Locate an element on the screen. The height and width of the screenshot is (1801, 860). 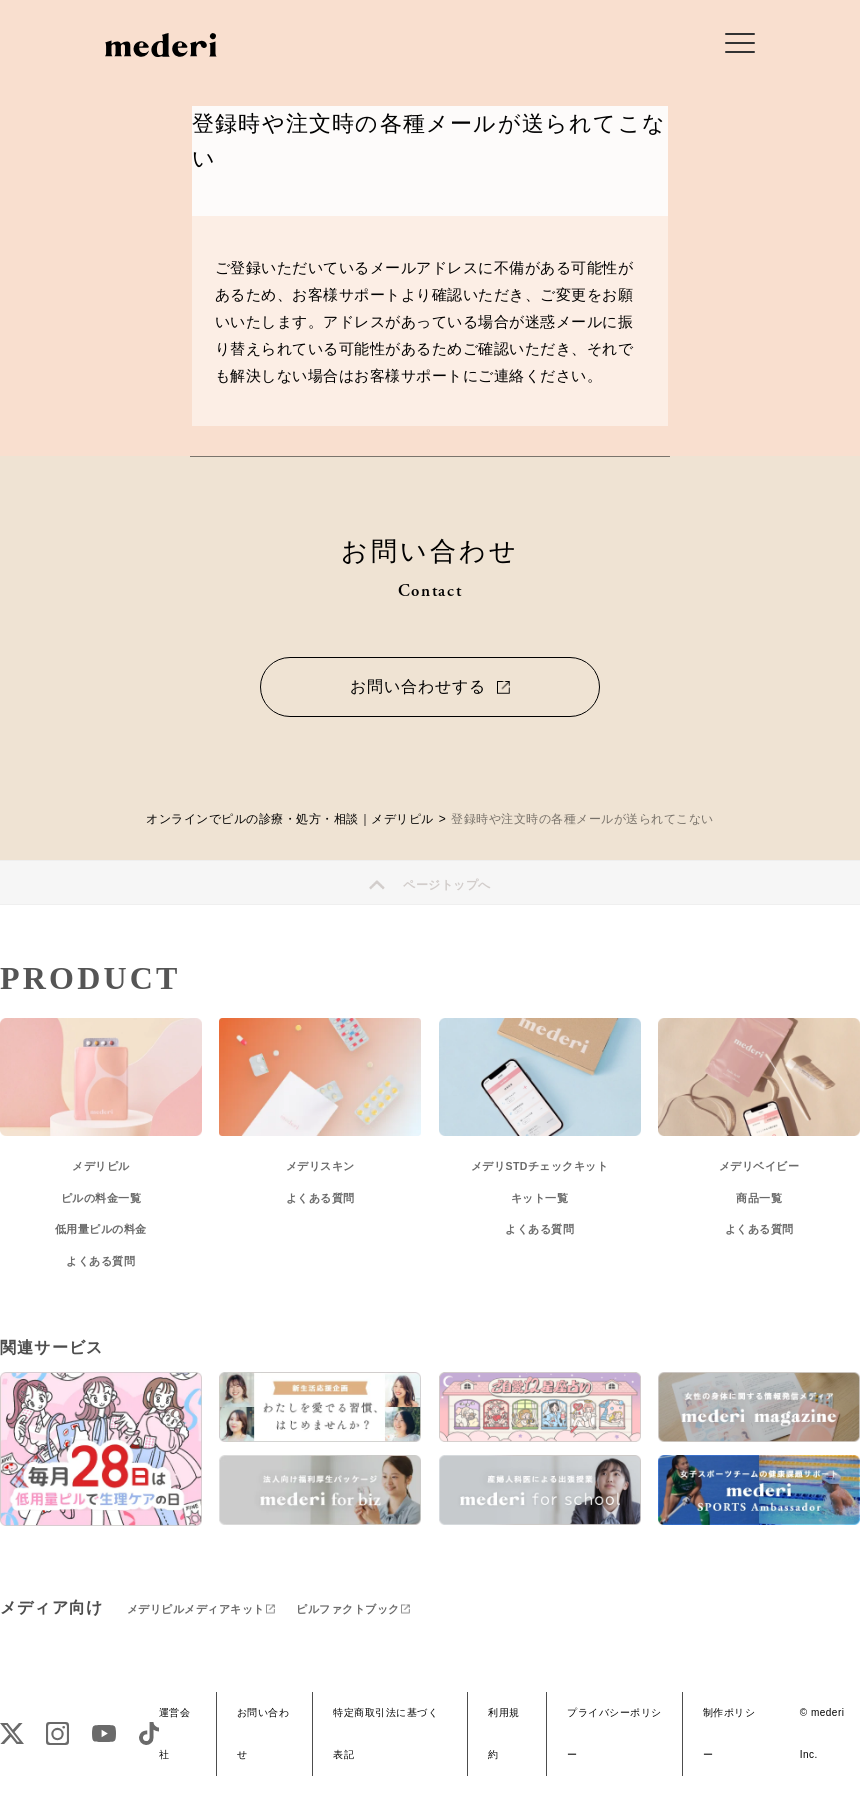
ピルの料金一覧 is located at coordinates (101, 1198).